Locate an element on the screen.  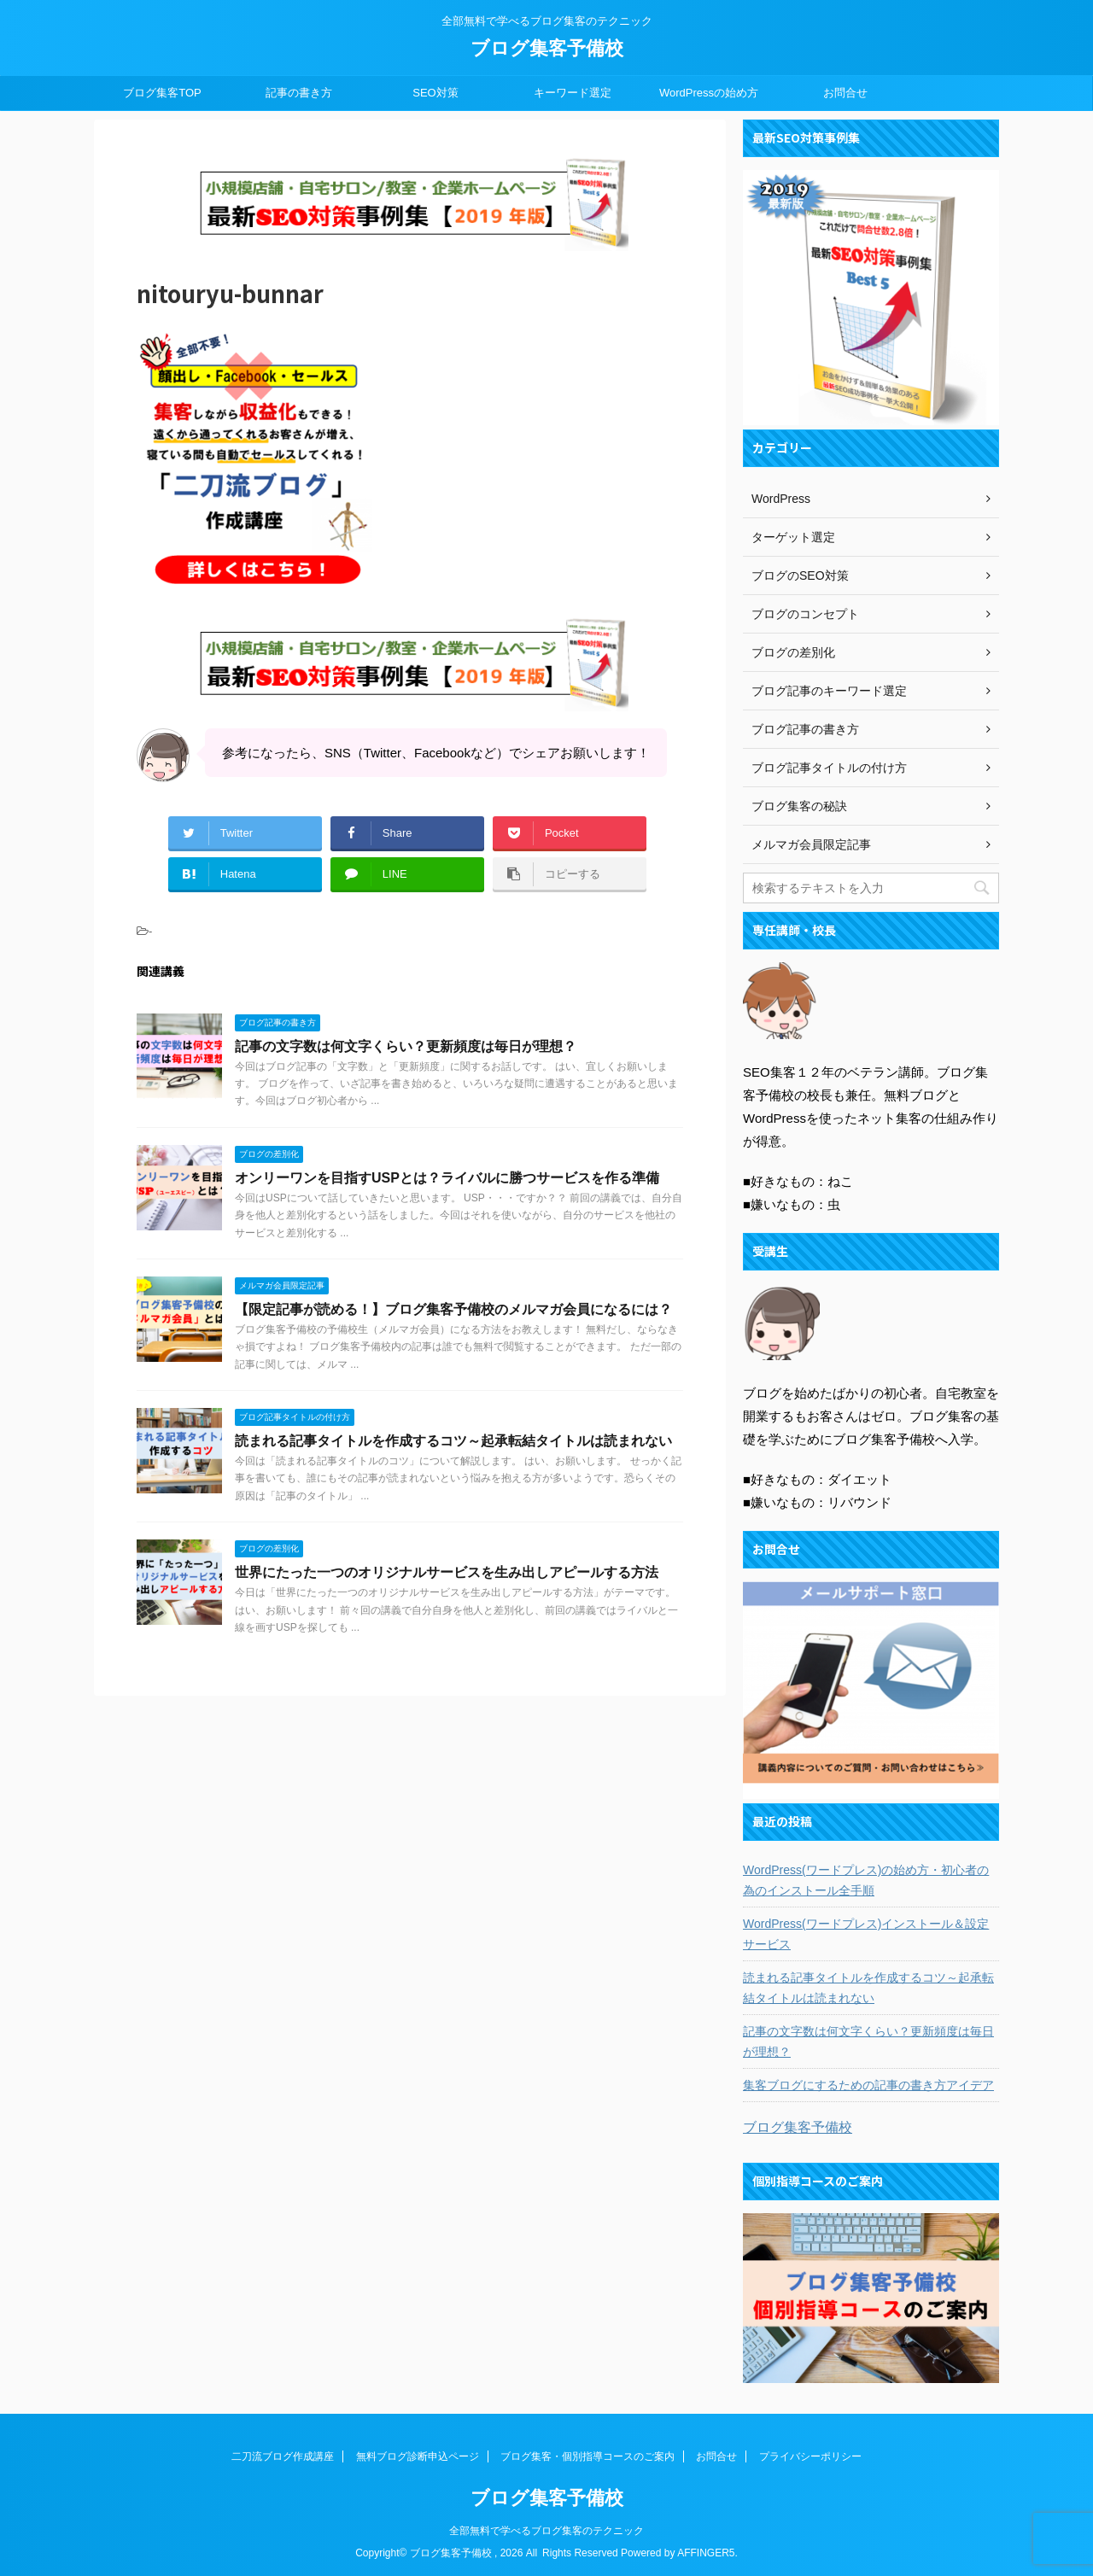
二刀流ブログ作成講座 is located at coordinates (282, 2456).